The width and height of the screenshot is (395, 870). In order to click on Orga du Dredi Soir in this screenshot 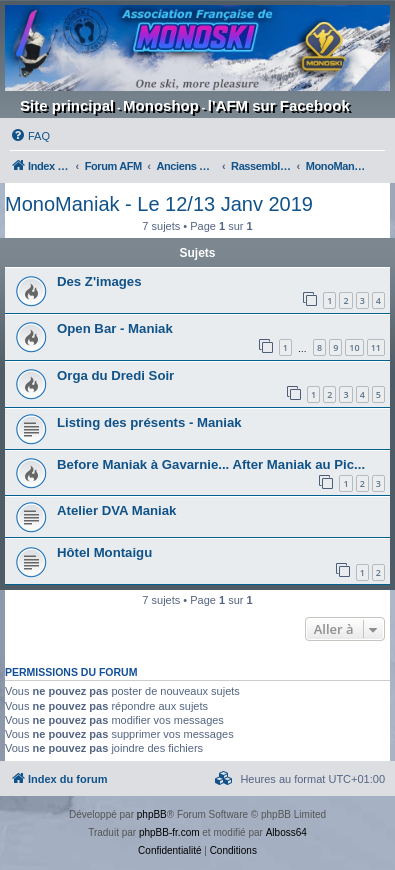, I will do `click(115, 375)`.